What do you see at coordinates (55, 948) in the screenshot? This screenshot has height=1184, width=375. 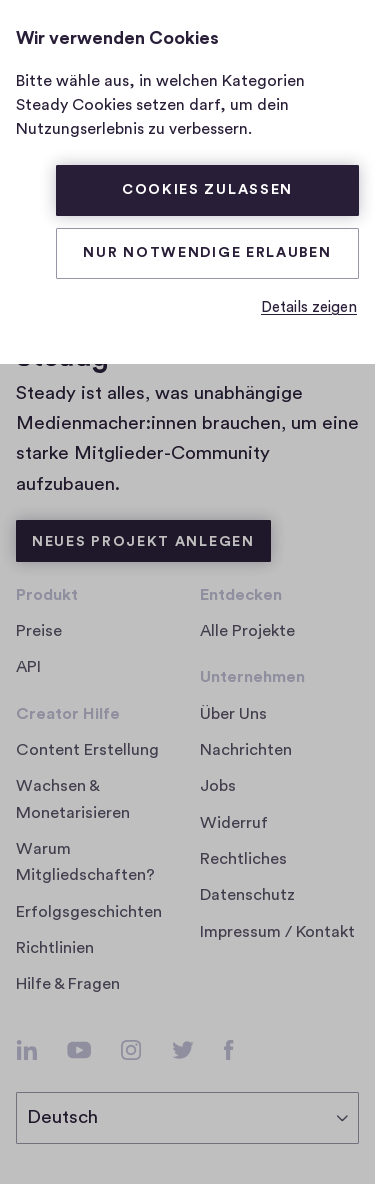 I see `Richtlinien` at bounding box center [55, 948].